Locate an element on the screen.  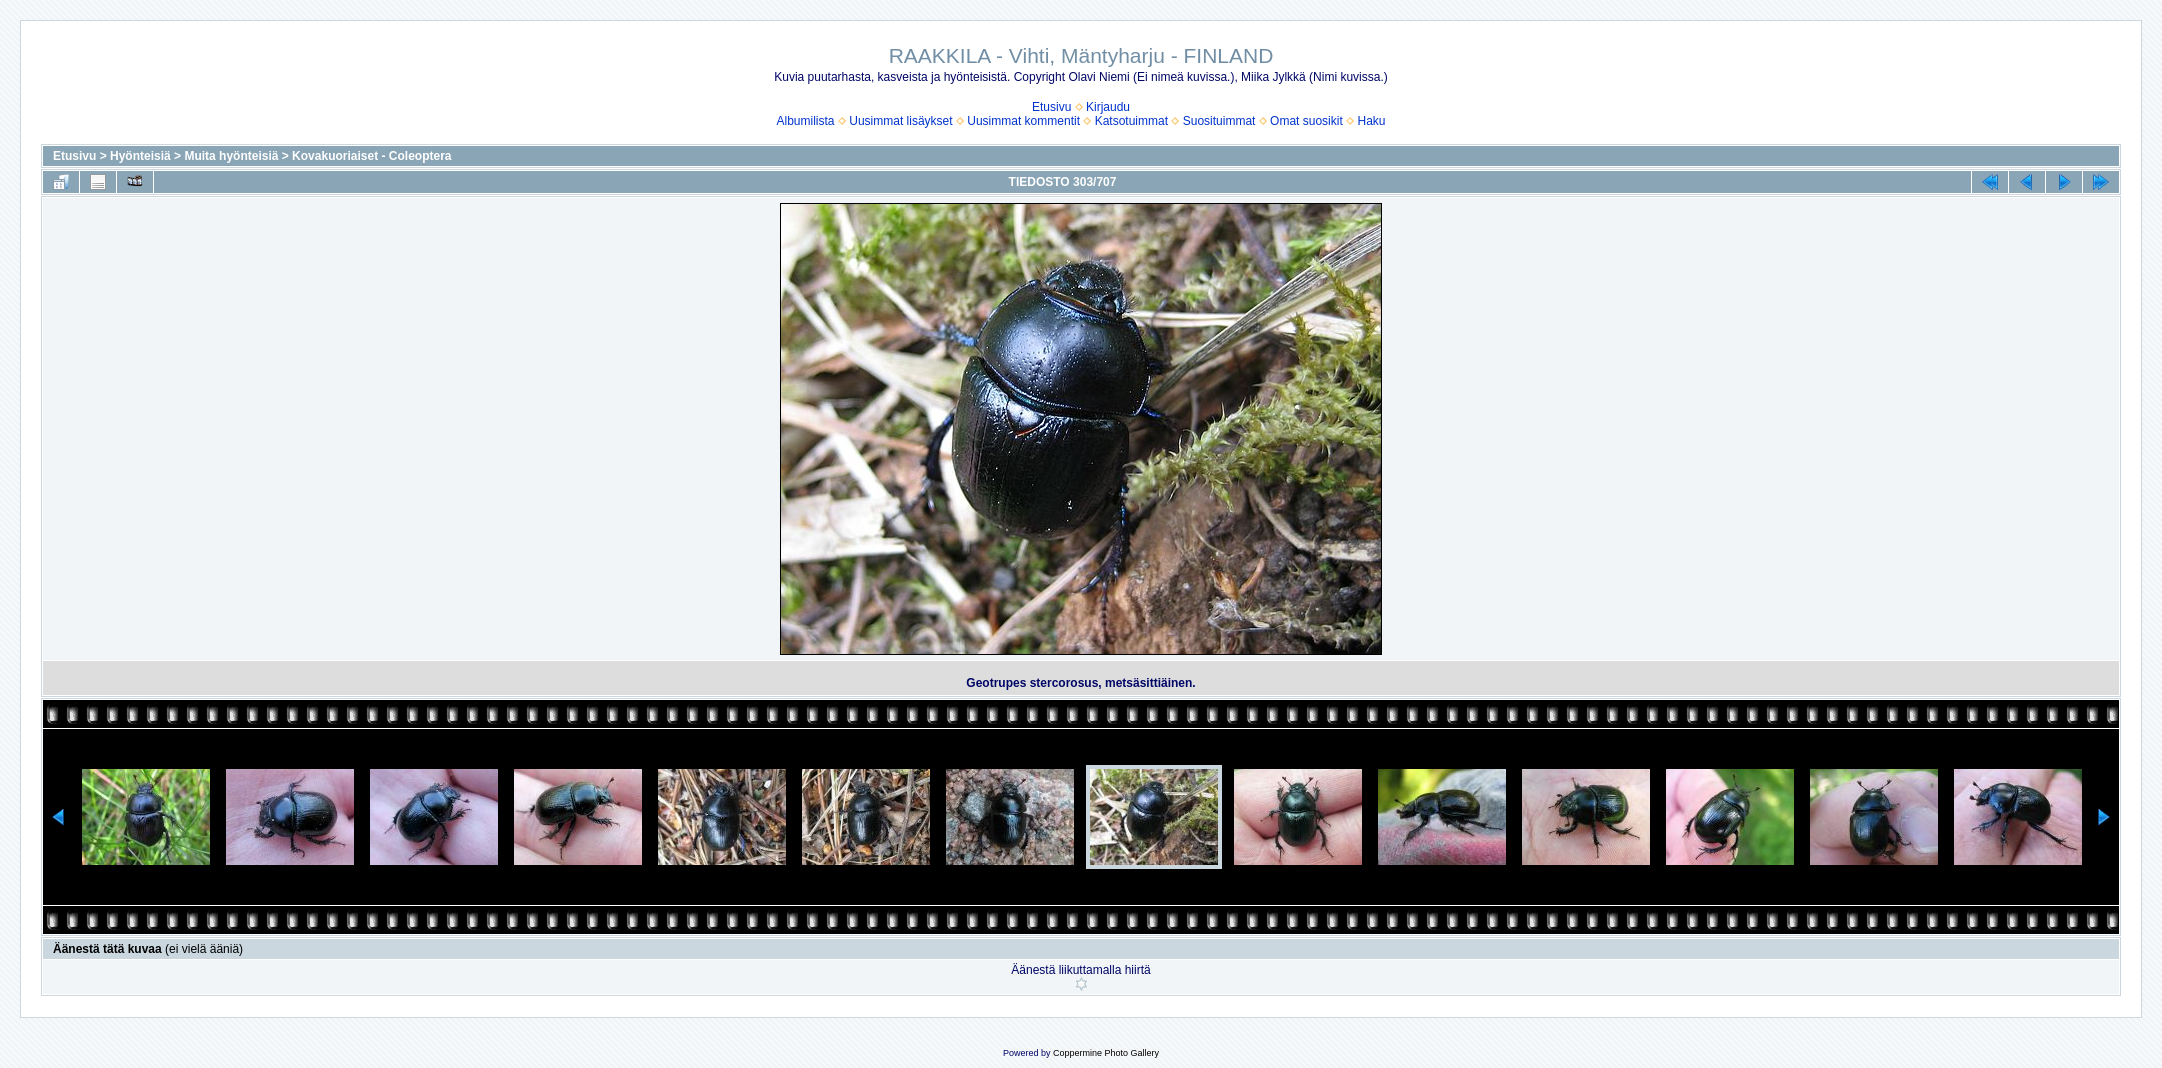
Etusivu is located at coordinates (1051, 107).